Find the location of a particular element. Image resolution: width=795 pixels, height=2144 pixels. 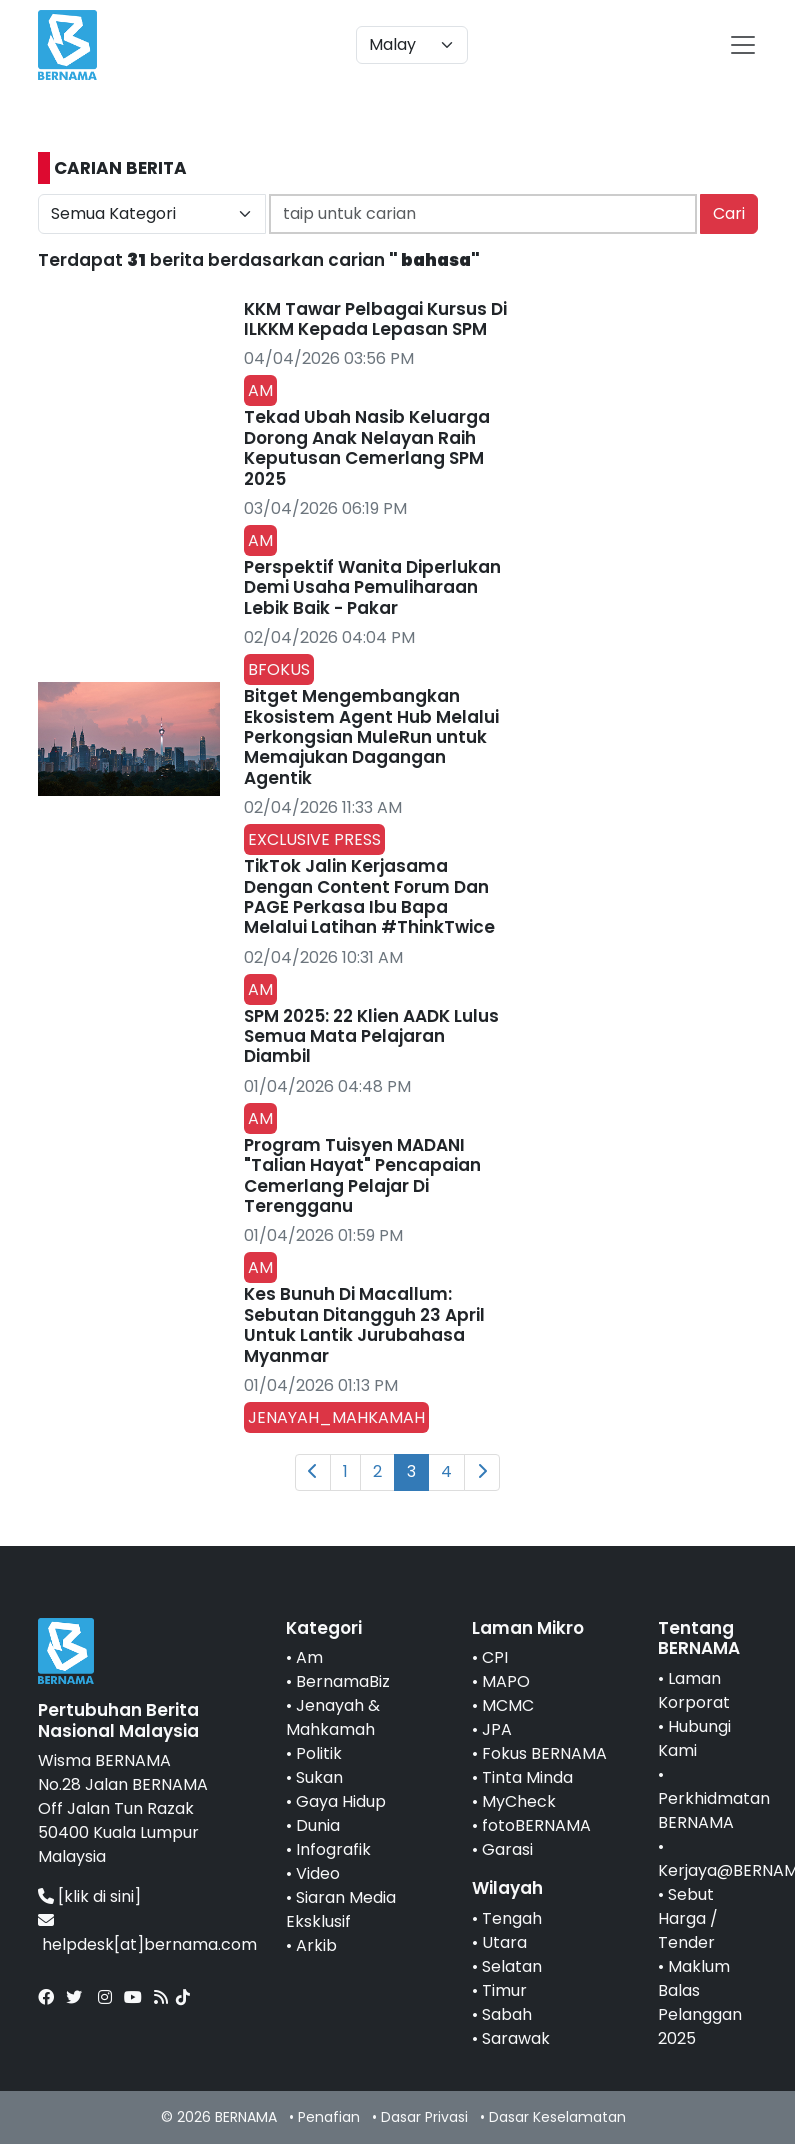

Dunia is located at coordinates (318, 1825).